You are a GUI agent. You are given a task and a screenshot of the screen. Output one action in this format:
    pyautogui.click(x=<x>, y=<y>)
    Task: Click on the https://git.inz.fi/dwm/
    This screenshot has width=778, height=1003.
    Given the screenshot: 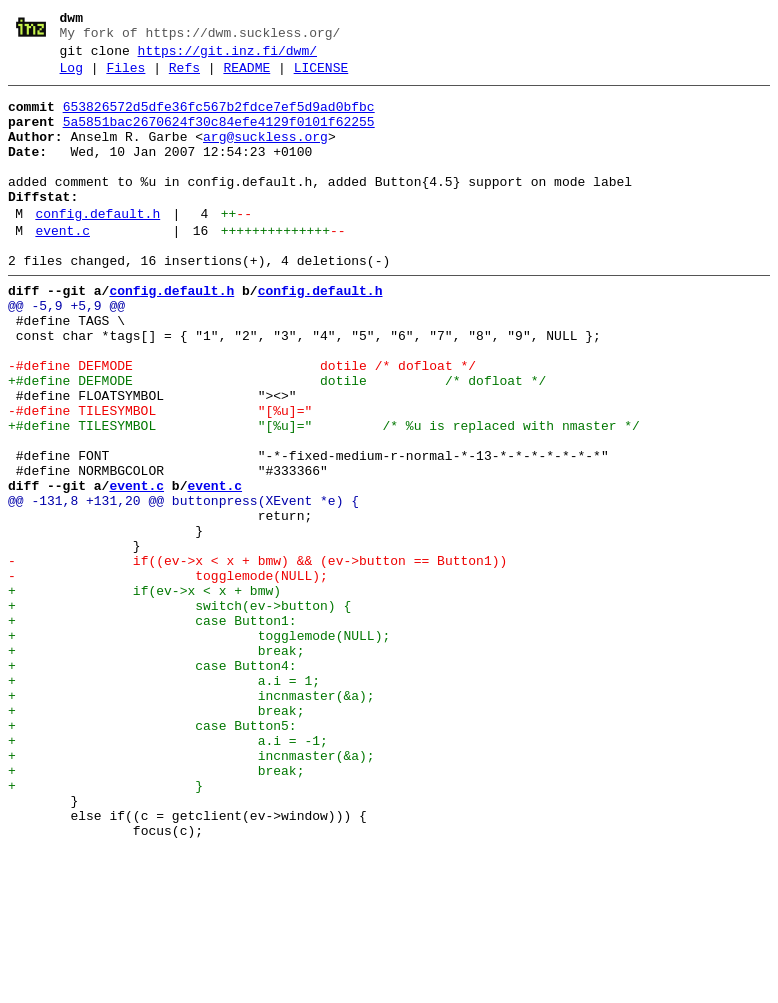 What is the action you would take?
    pyautogui.click(x=227, y=57)
    